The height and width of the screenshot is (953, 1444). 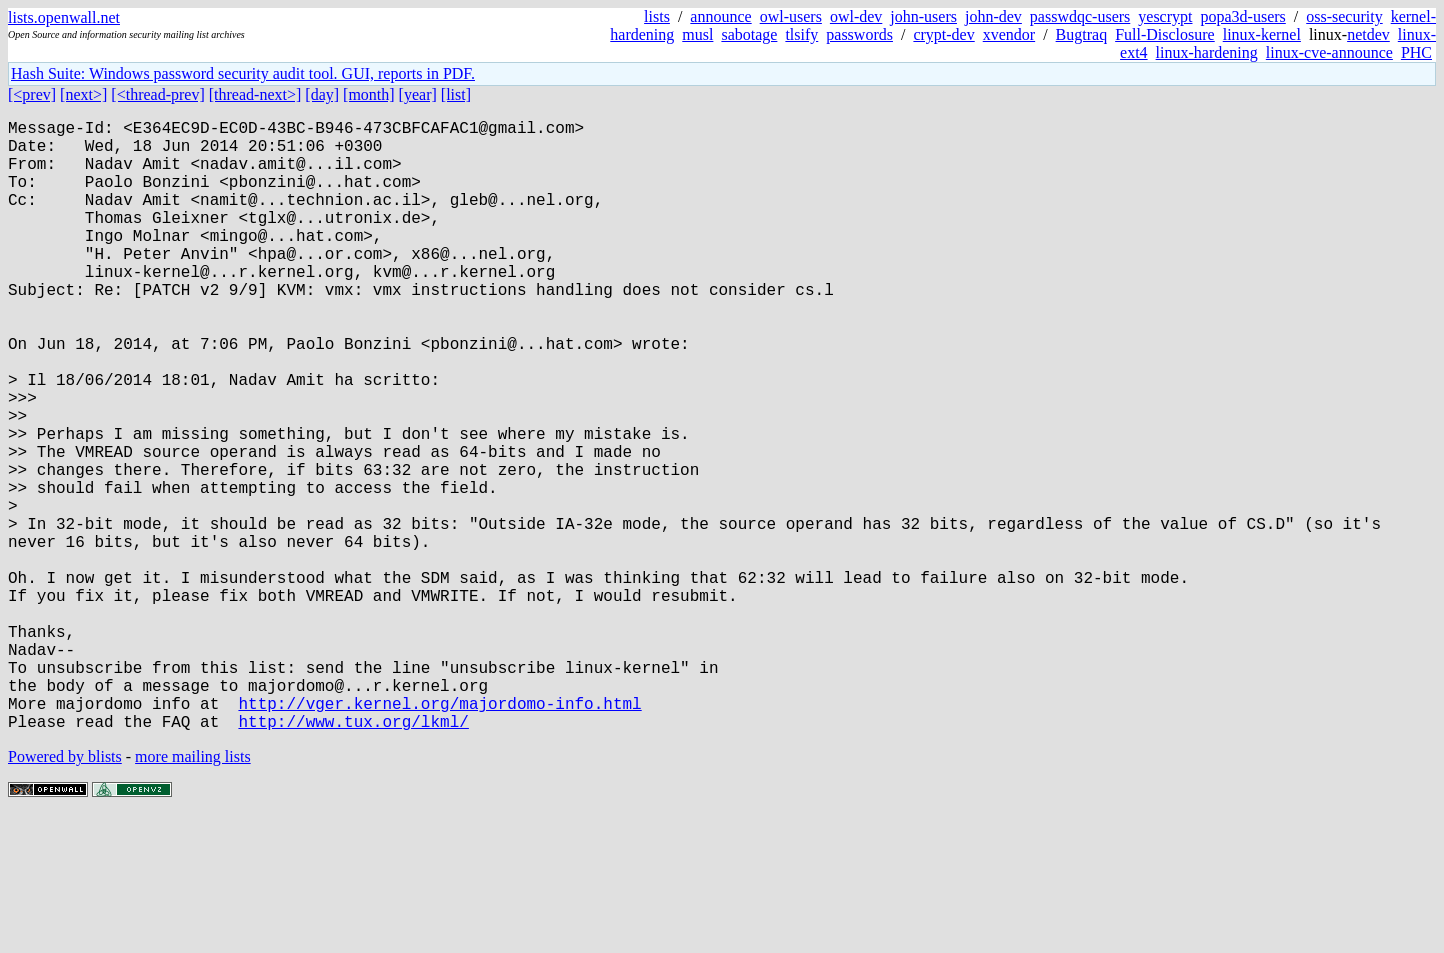 What do you see at coordinates (1416, 52) in the screenshot?
I see `PHC` at bounding box center [1416, 52].